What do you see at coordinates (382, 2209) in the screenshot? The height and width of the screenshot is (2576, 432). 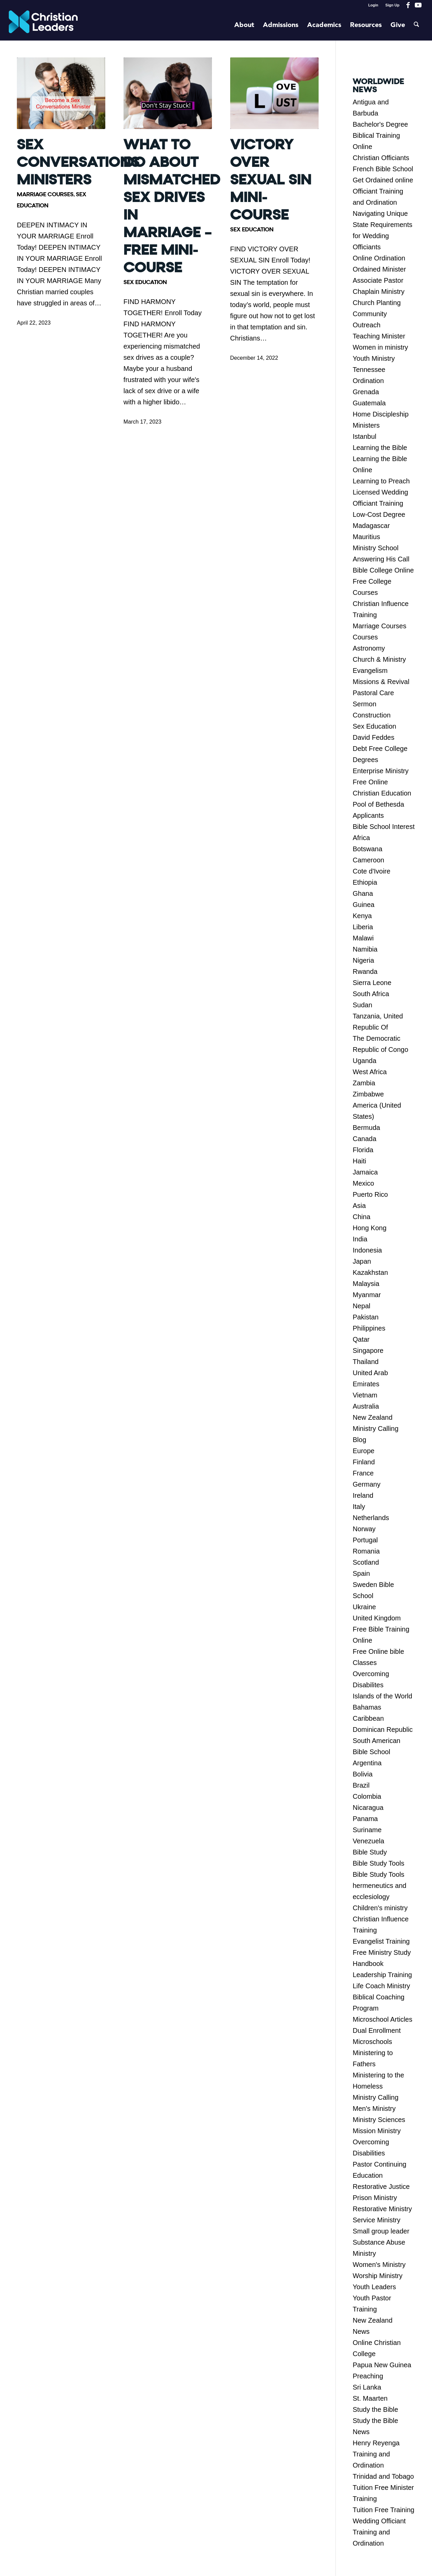 I see `Restorative Ministry` at bounding box center [382, 2209].